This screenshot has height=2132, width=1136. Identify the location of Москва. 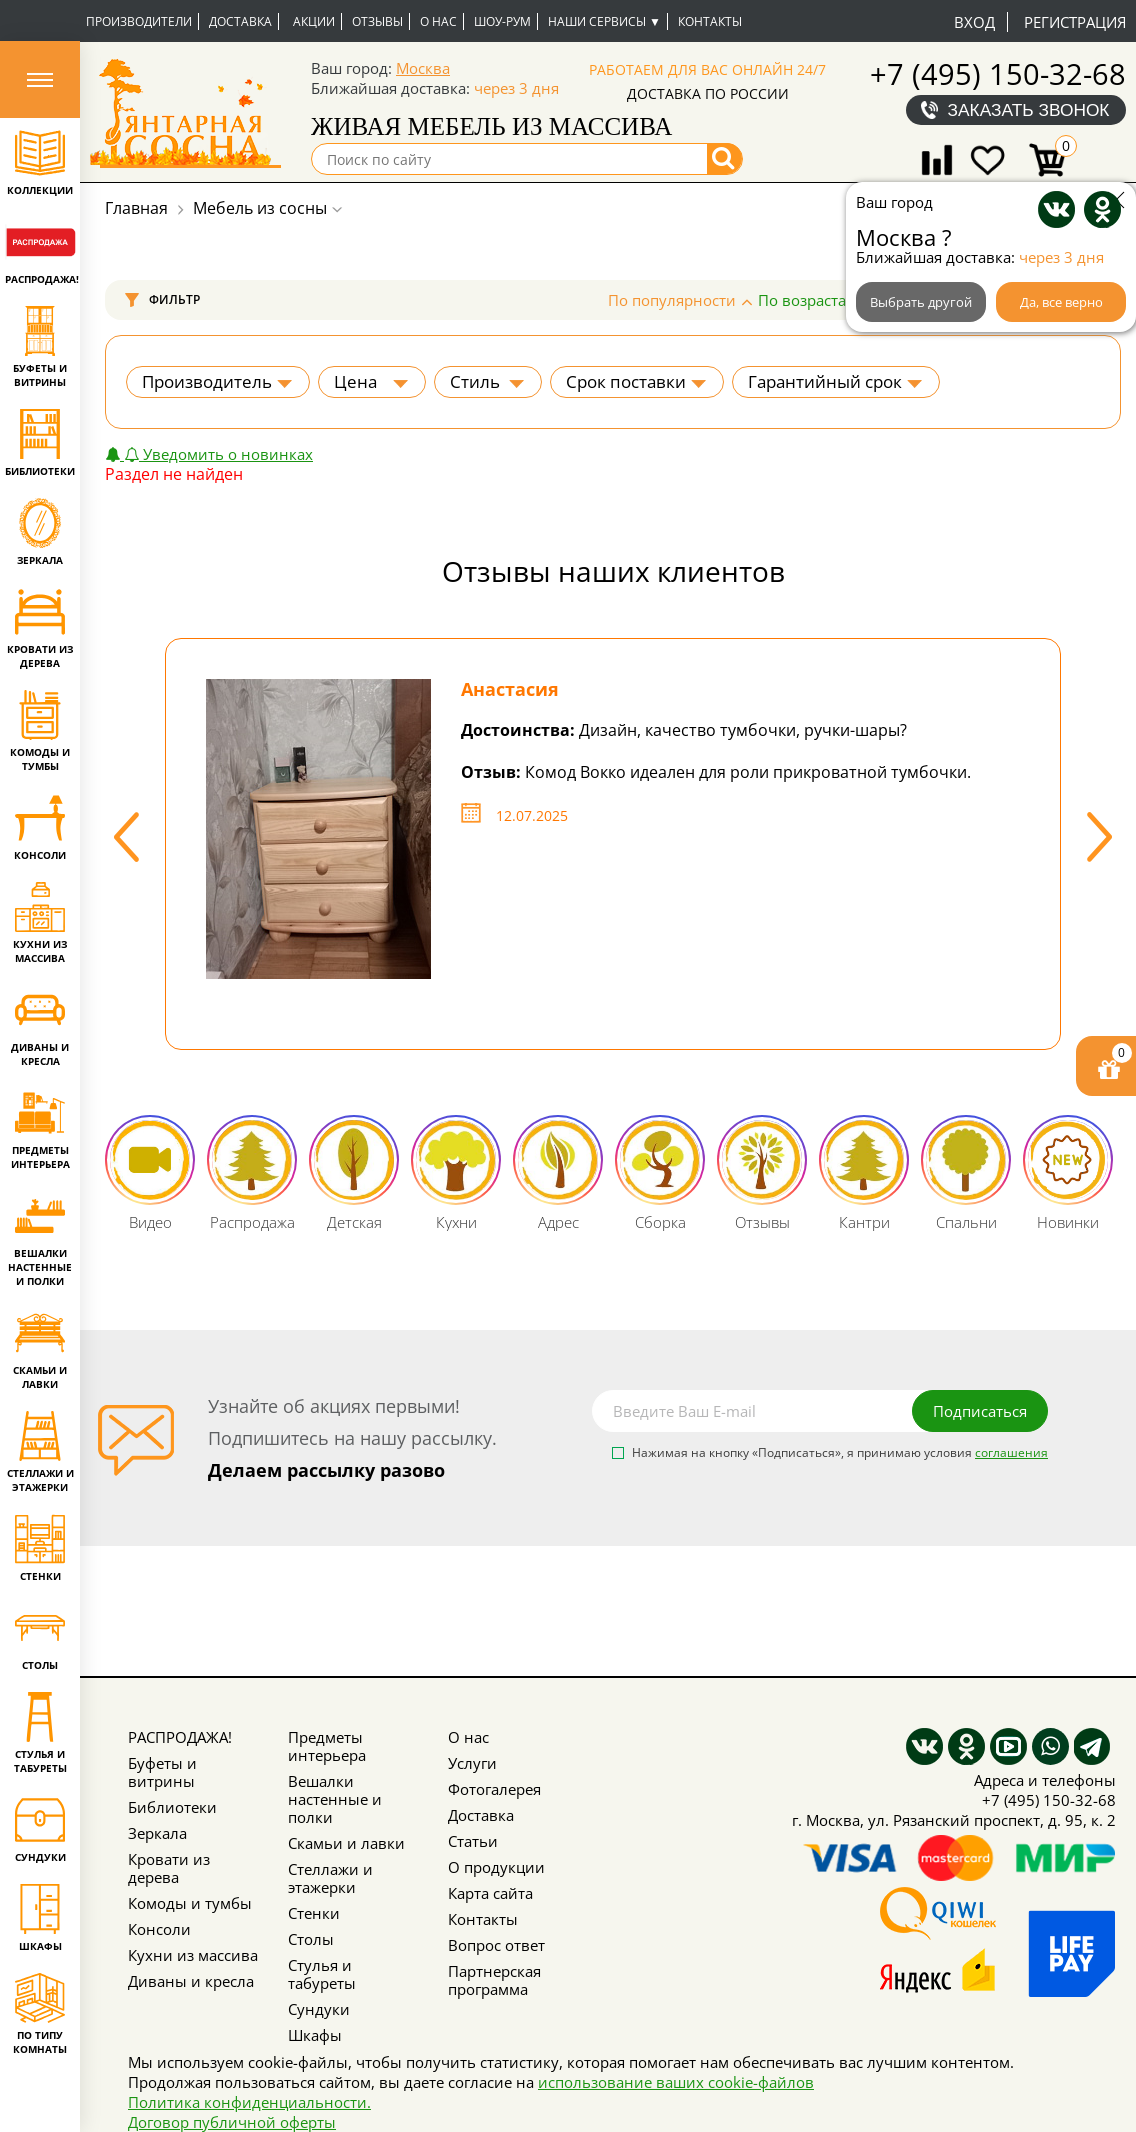
(423, 68).